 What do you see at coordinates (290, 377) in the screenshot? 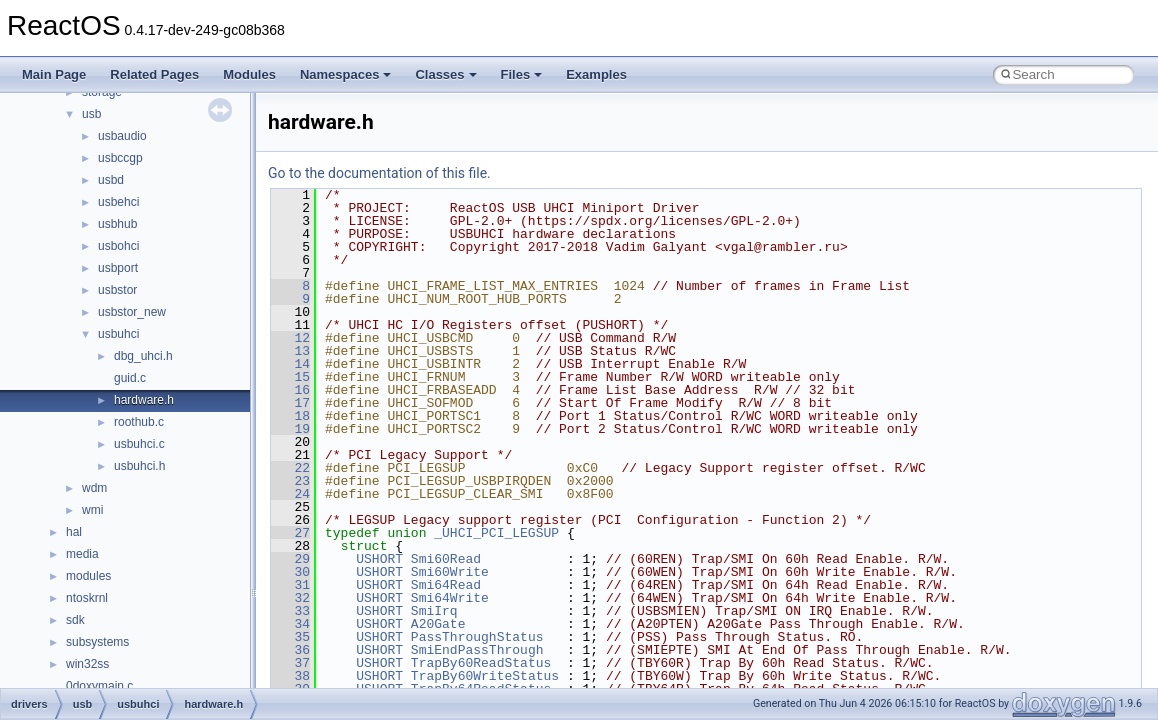
I see `15` at bounding box center [290, 377].